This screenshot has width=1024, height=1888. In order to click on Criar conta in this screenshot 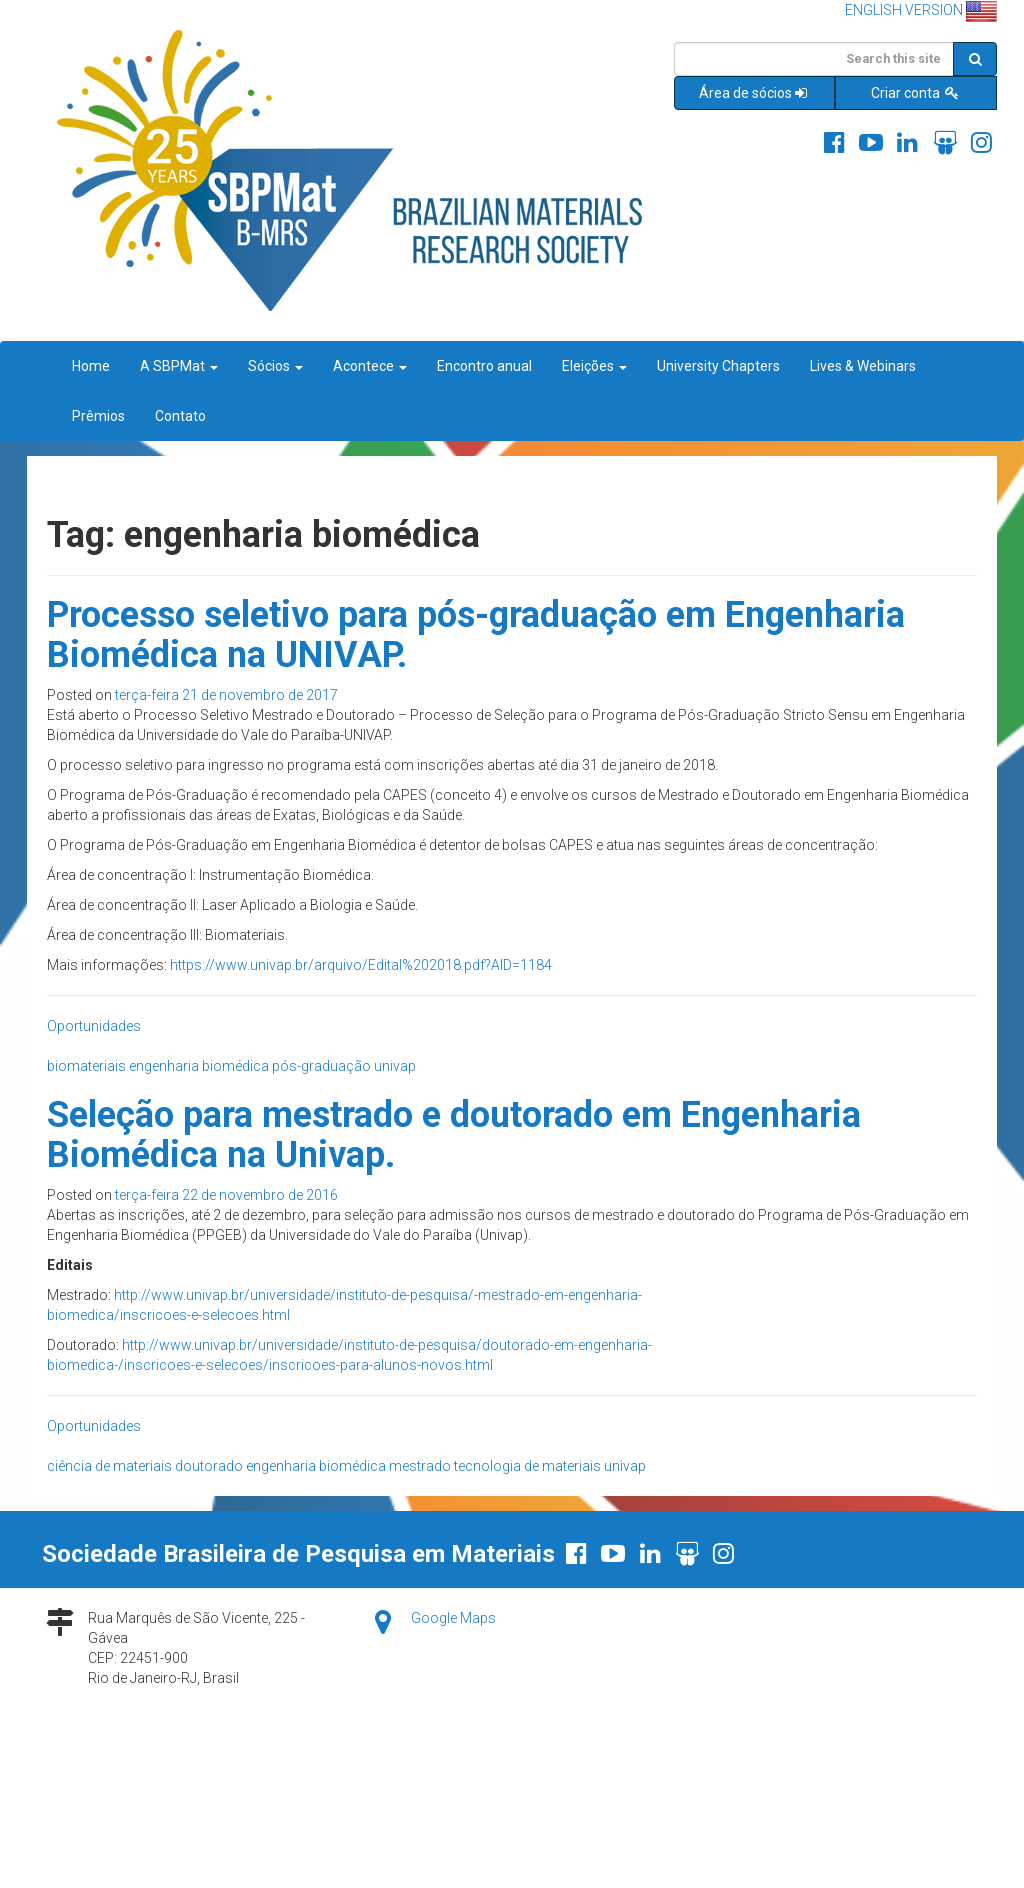, I will do `click(916, 93)`.